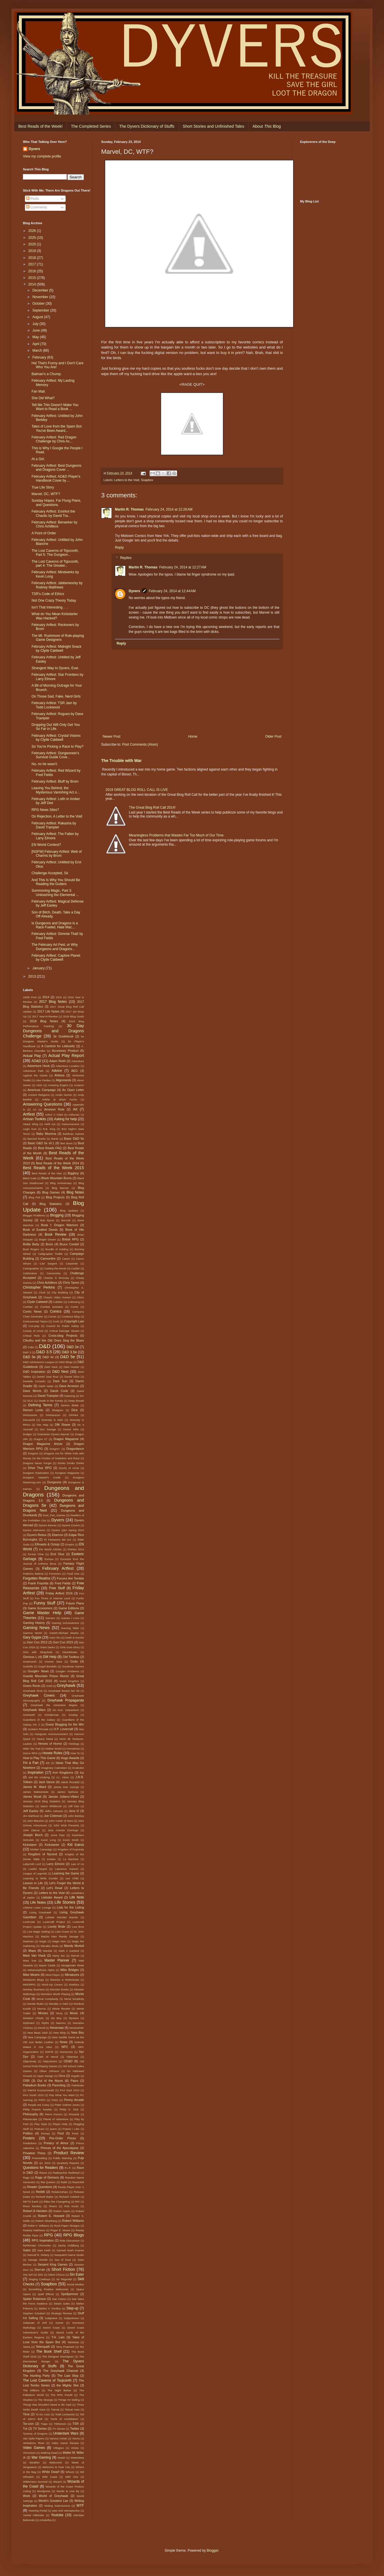 The image size is (384, 2576). I want to click on Prowrestling, so click(39, 2158).